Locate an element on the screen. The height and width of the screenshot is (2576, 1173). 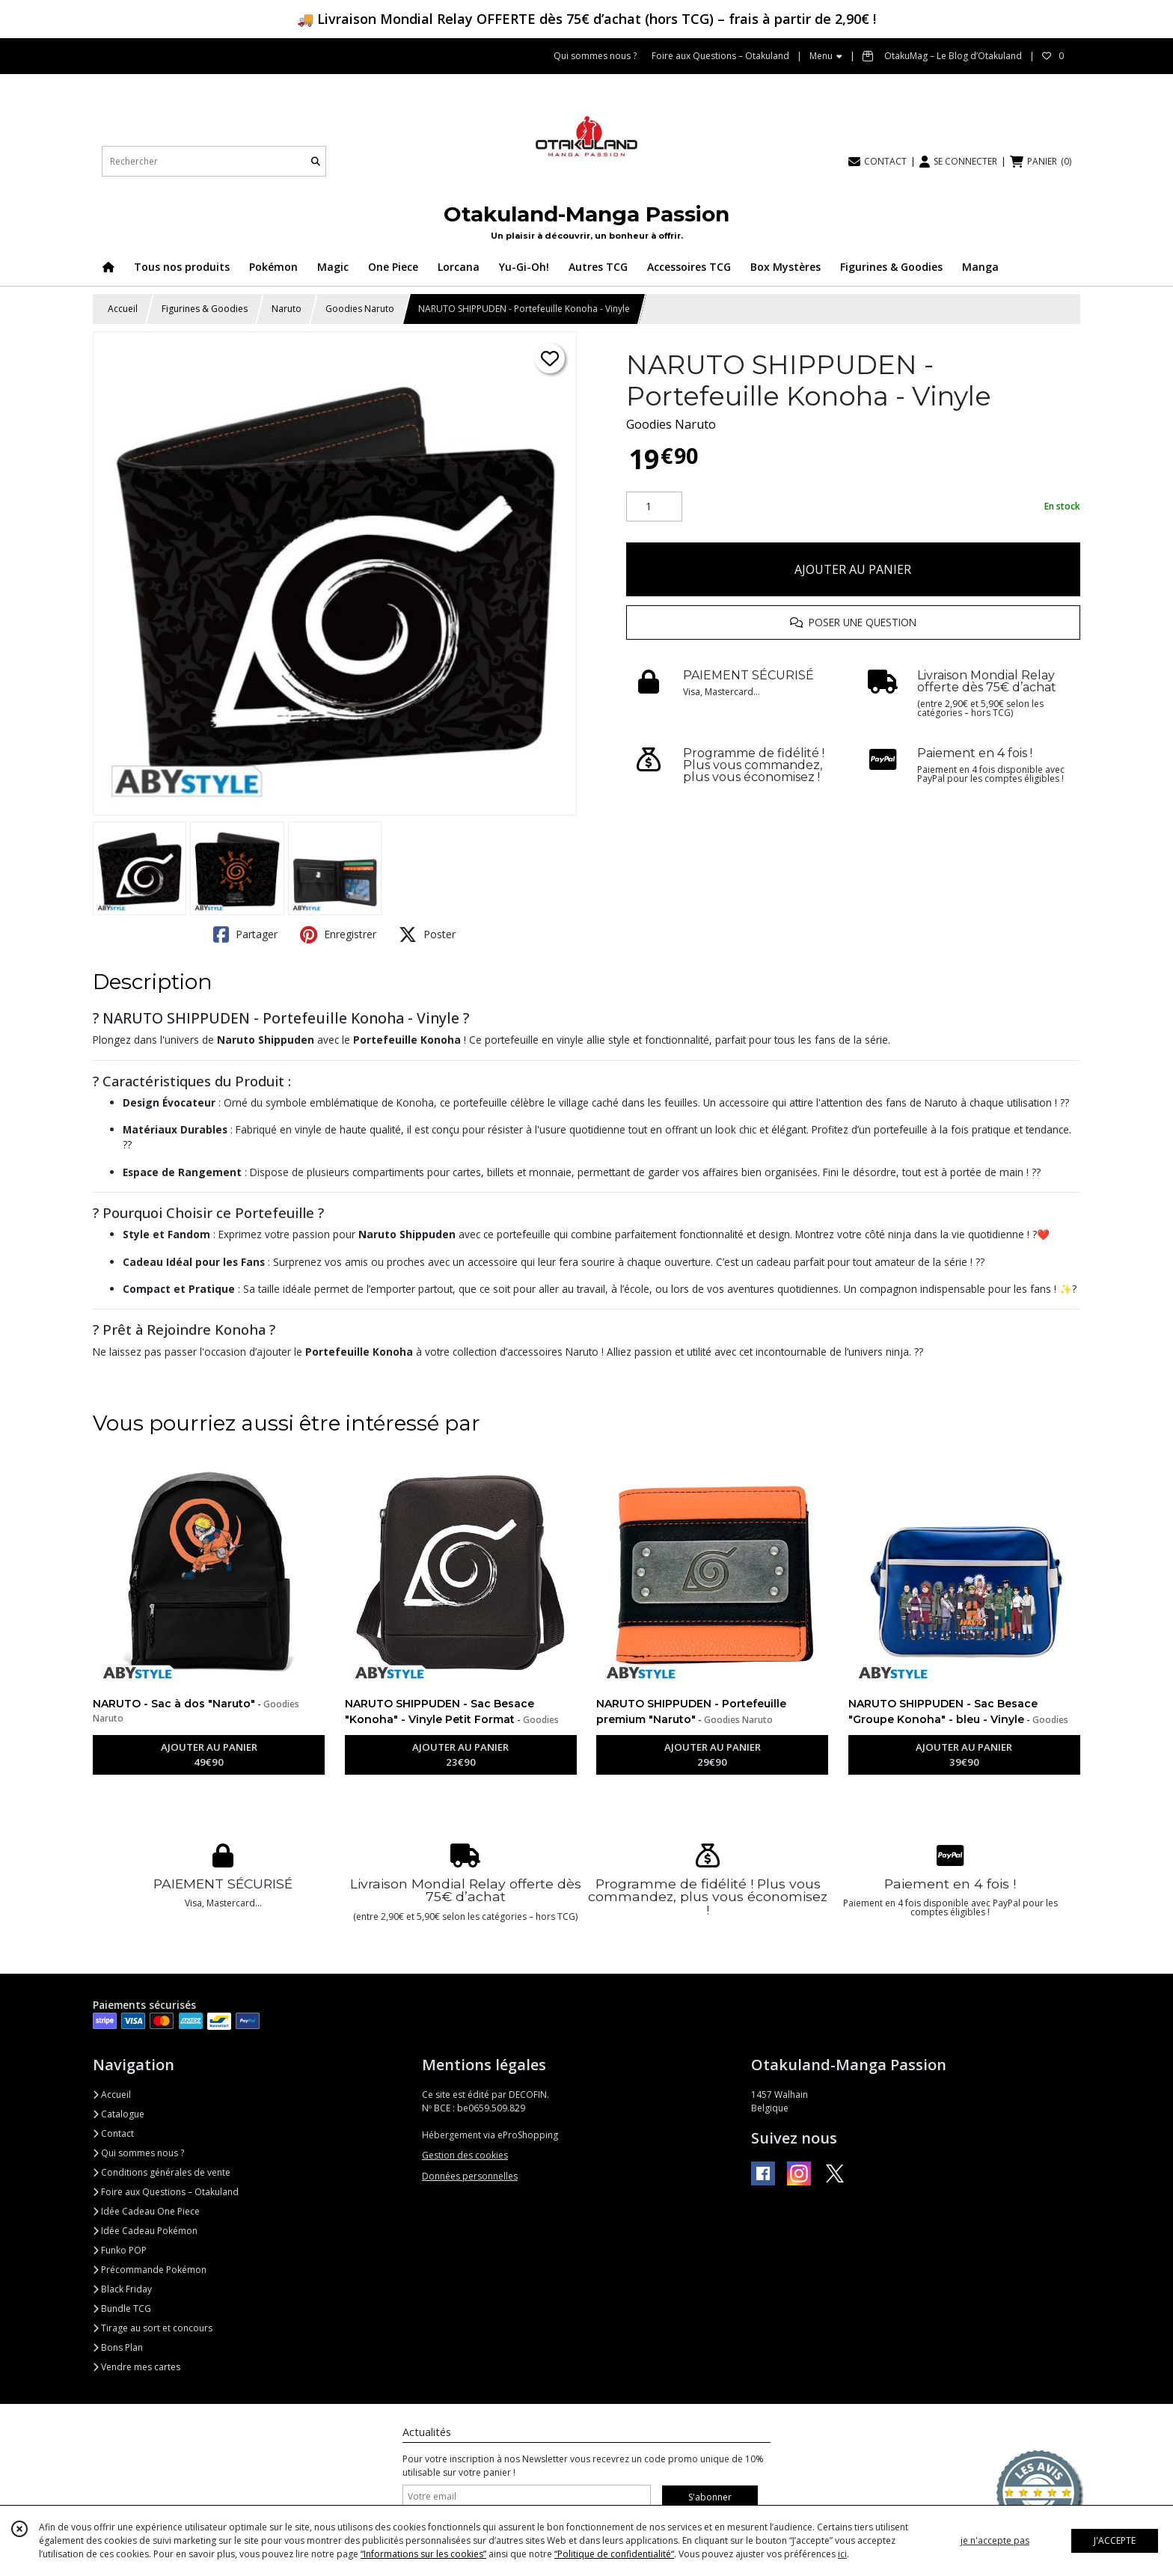
“Politique de confidentialité“ is located at coordinates (614, 2554).